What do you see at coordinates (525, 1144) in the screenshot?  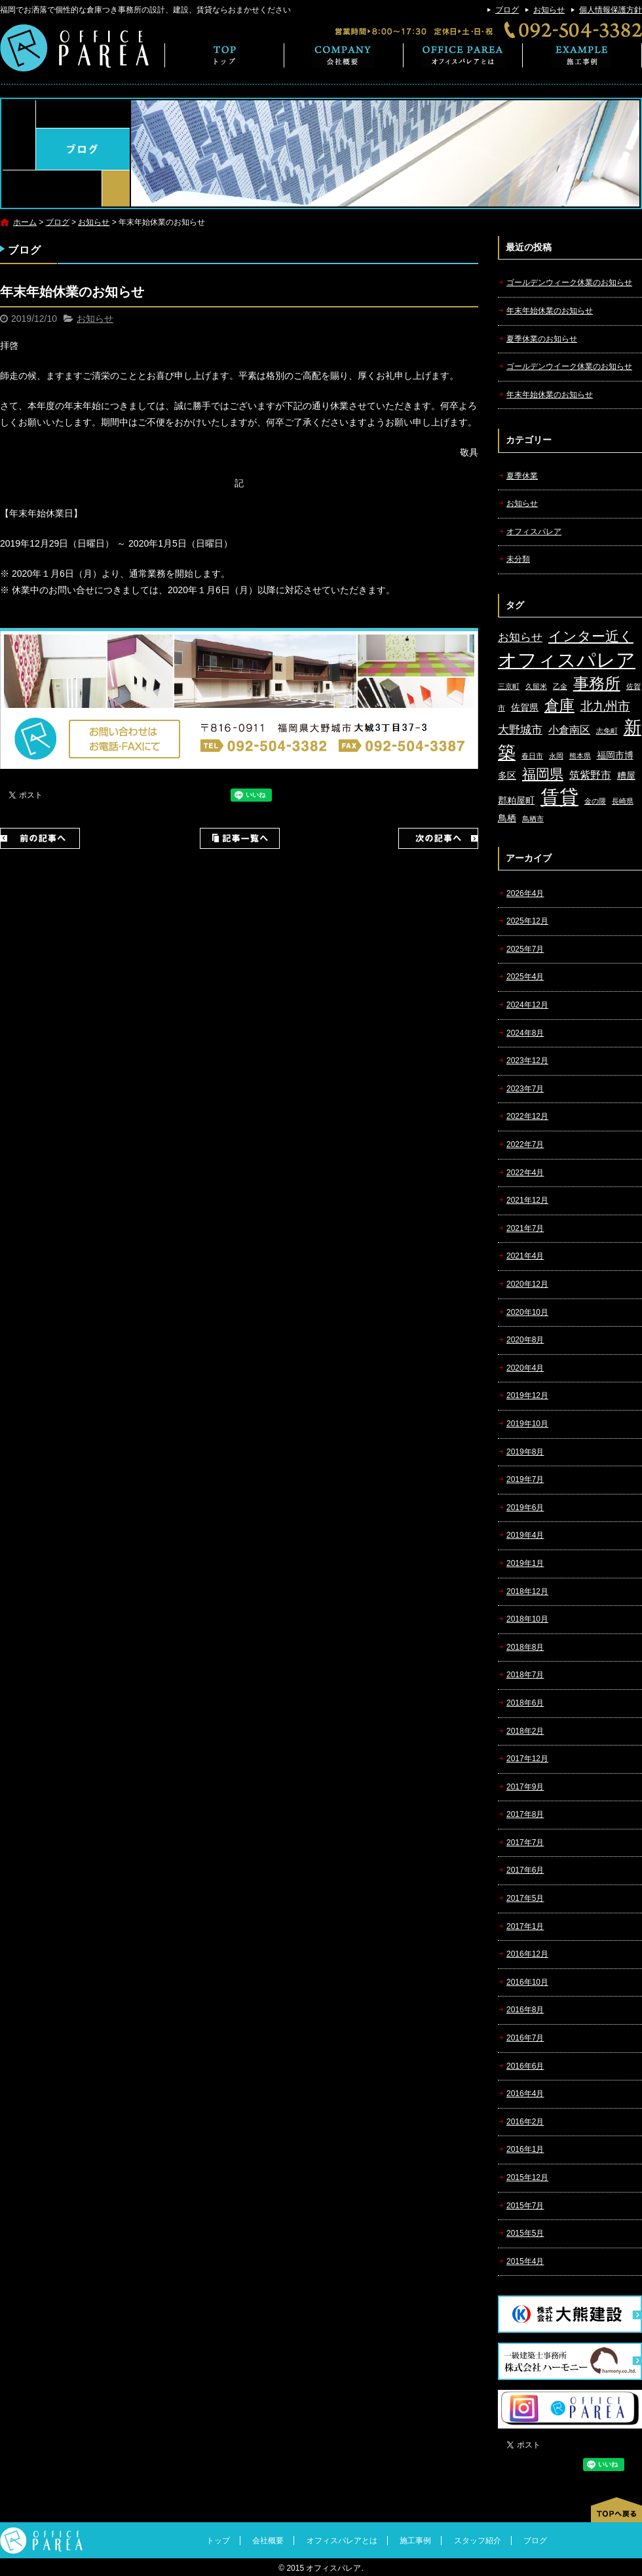 I see `2022年7月` at bounding box center [525, 1144].